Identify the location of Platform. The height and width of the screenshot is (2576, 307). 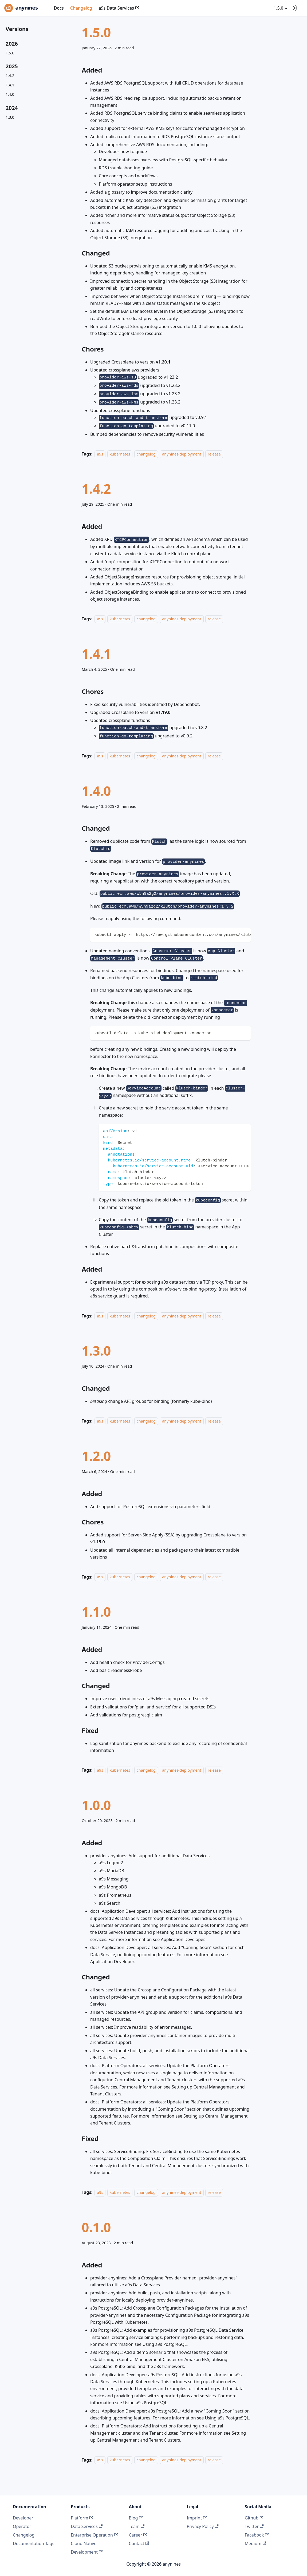
(82, 2518).